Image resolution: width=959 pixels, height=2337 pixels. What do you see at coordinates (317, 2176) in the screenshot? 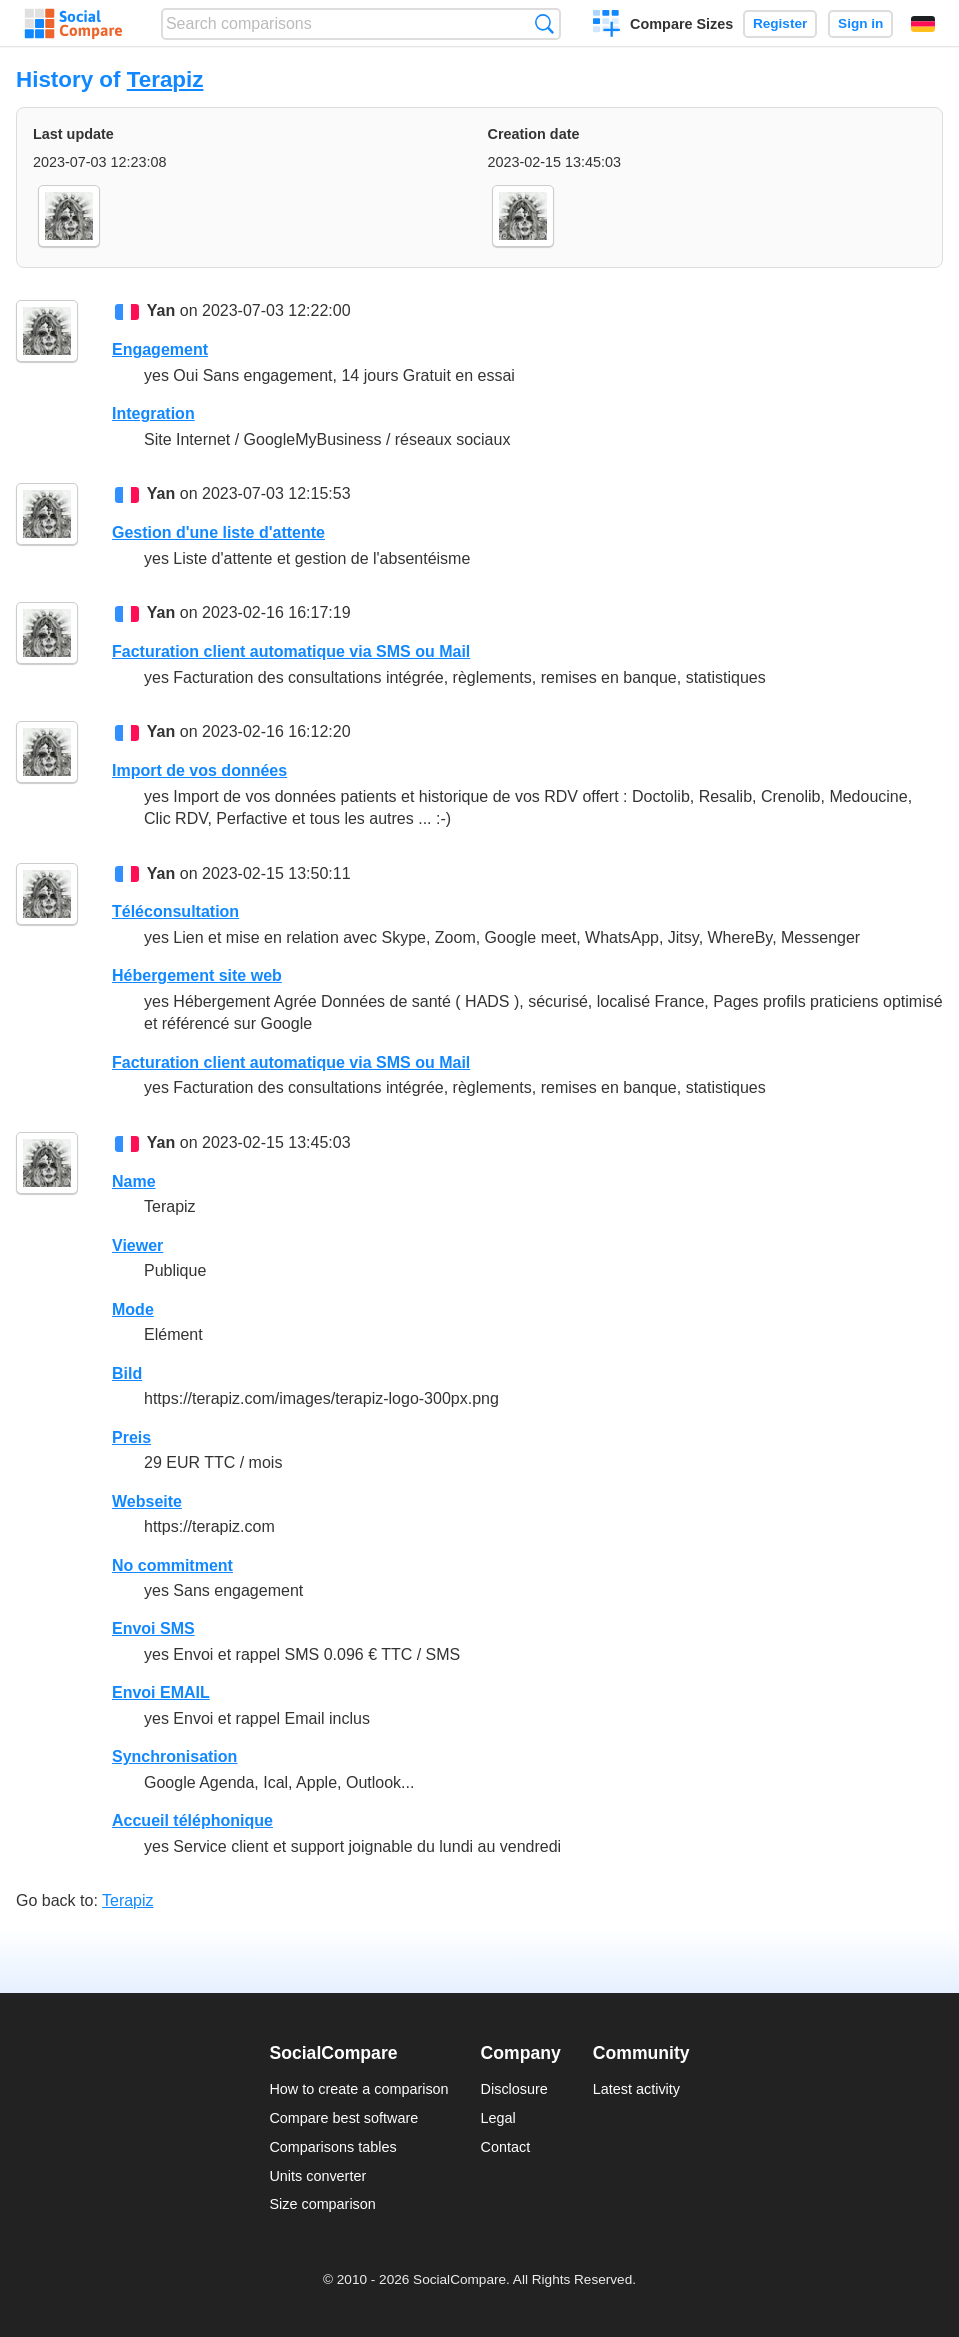
I see `Units converter` at bounding box center [317, 2176].